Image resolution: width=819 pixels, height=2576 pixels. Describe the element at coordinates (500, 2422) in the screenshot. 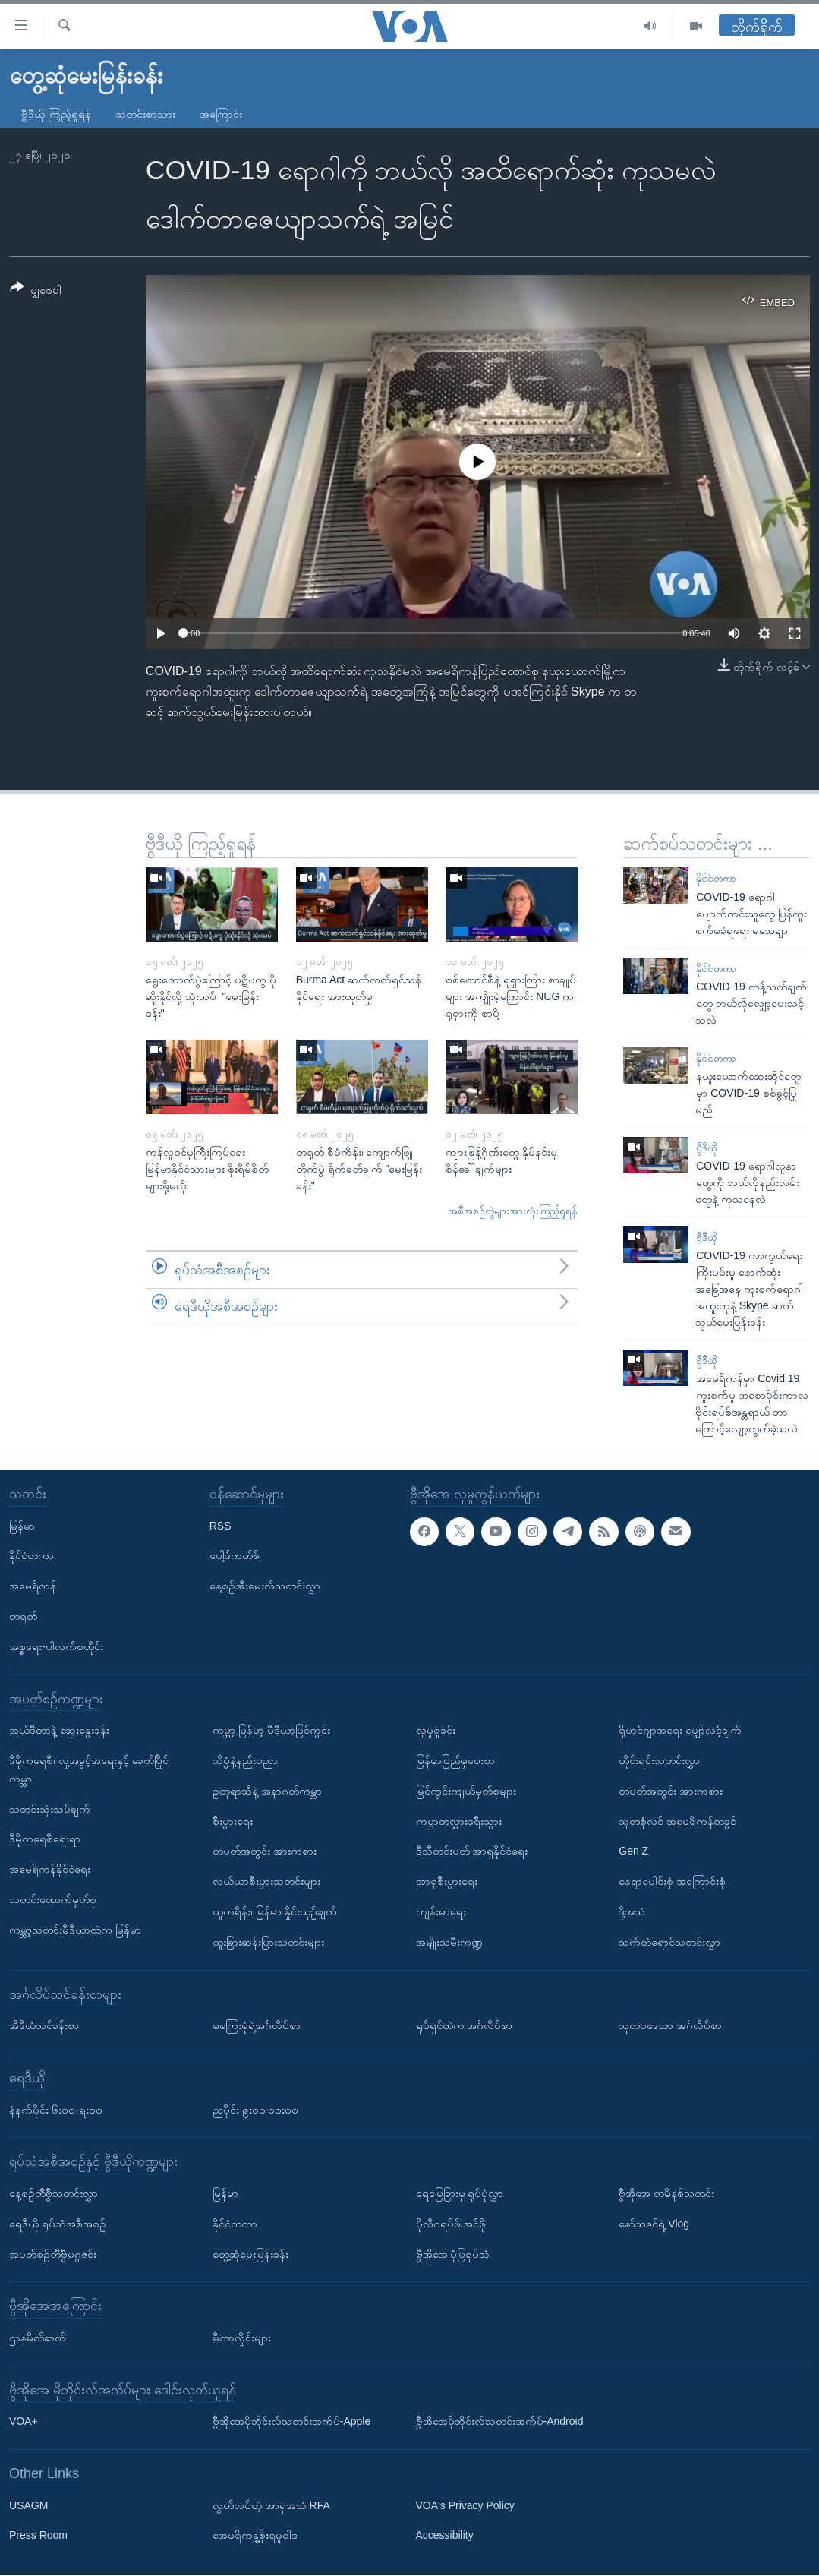

I see `ဗွီအိုအေမိုဘိုင်းလ်သတင်းအက်ပ်-Android` at that location.